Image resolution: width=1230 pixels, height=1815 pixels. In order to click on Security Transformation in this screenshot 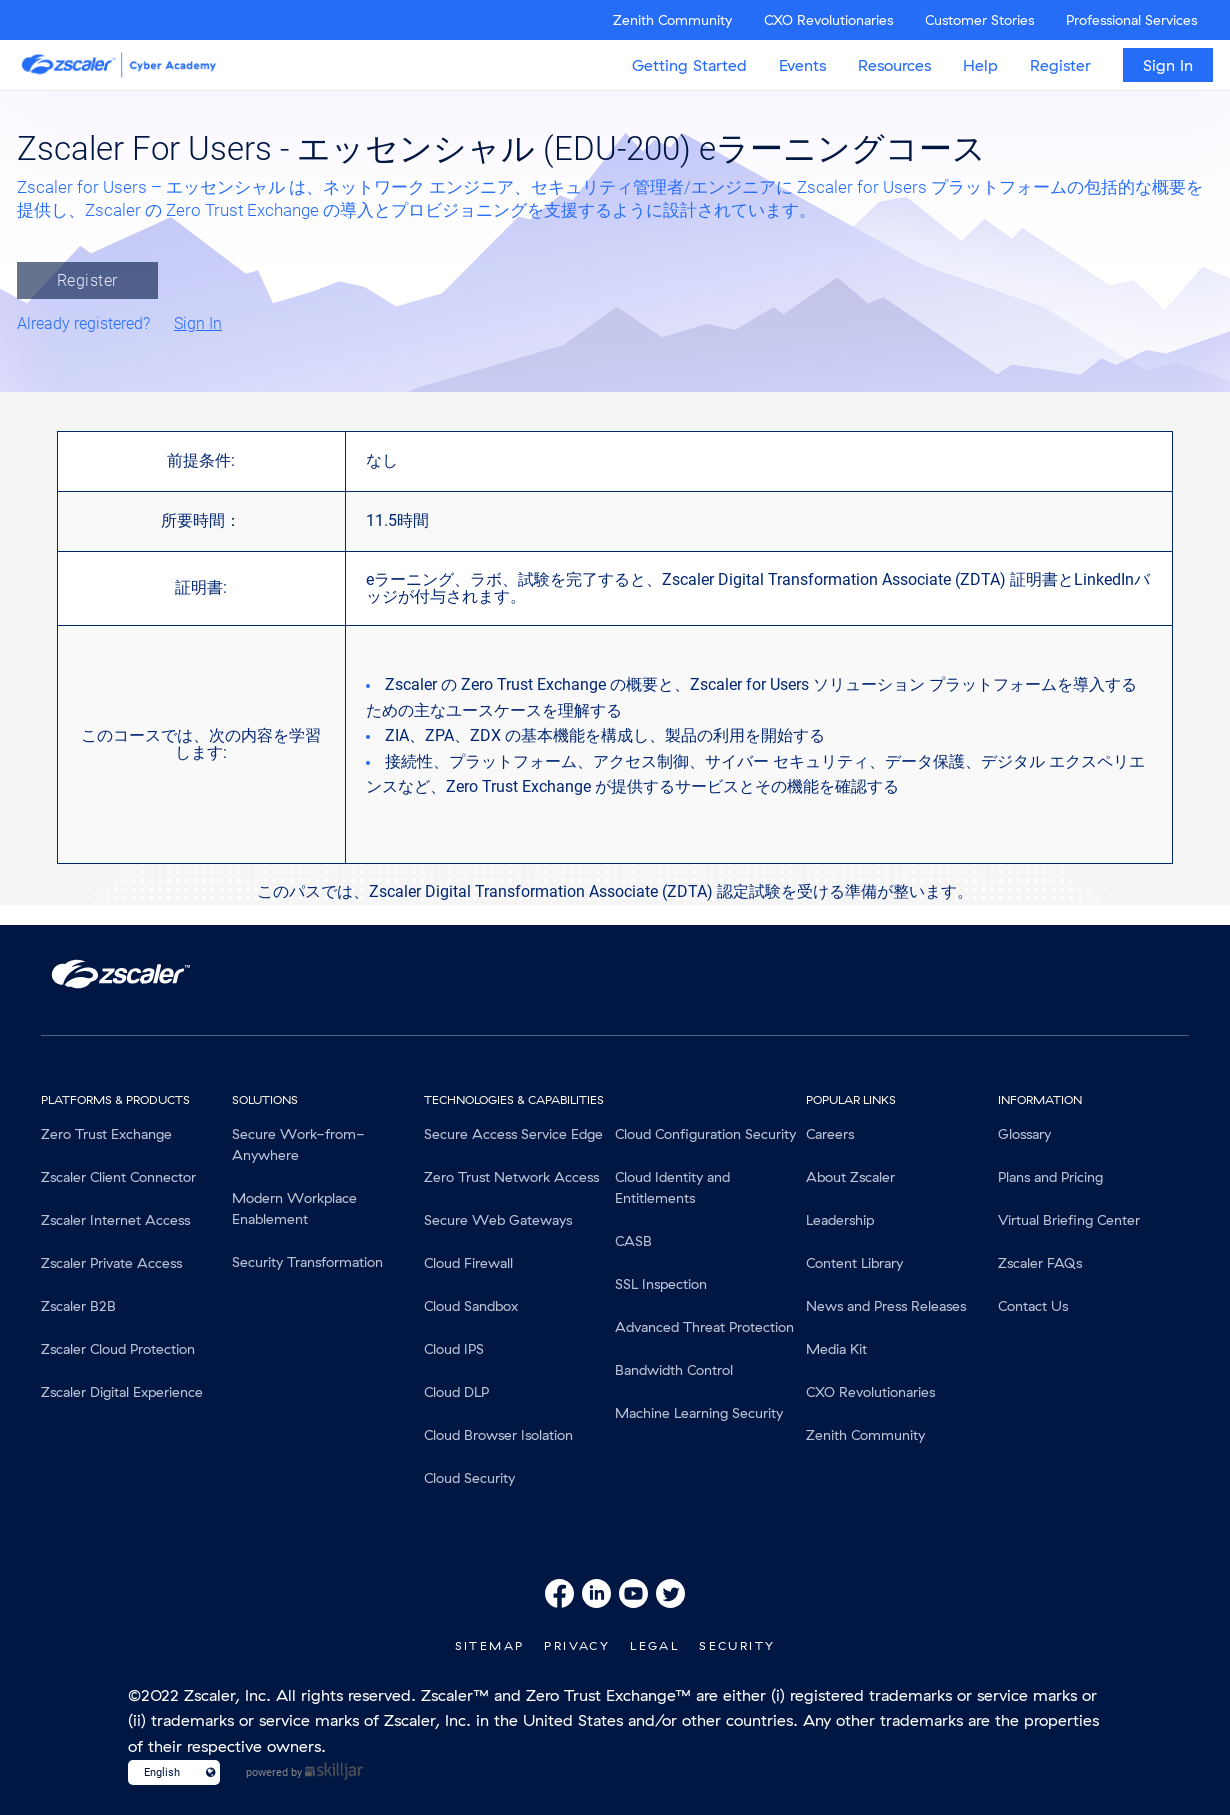, I will do `click(307, 1262)`.